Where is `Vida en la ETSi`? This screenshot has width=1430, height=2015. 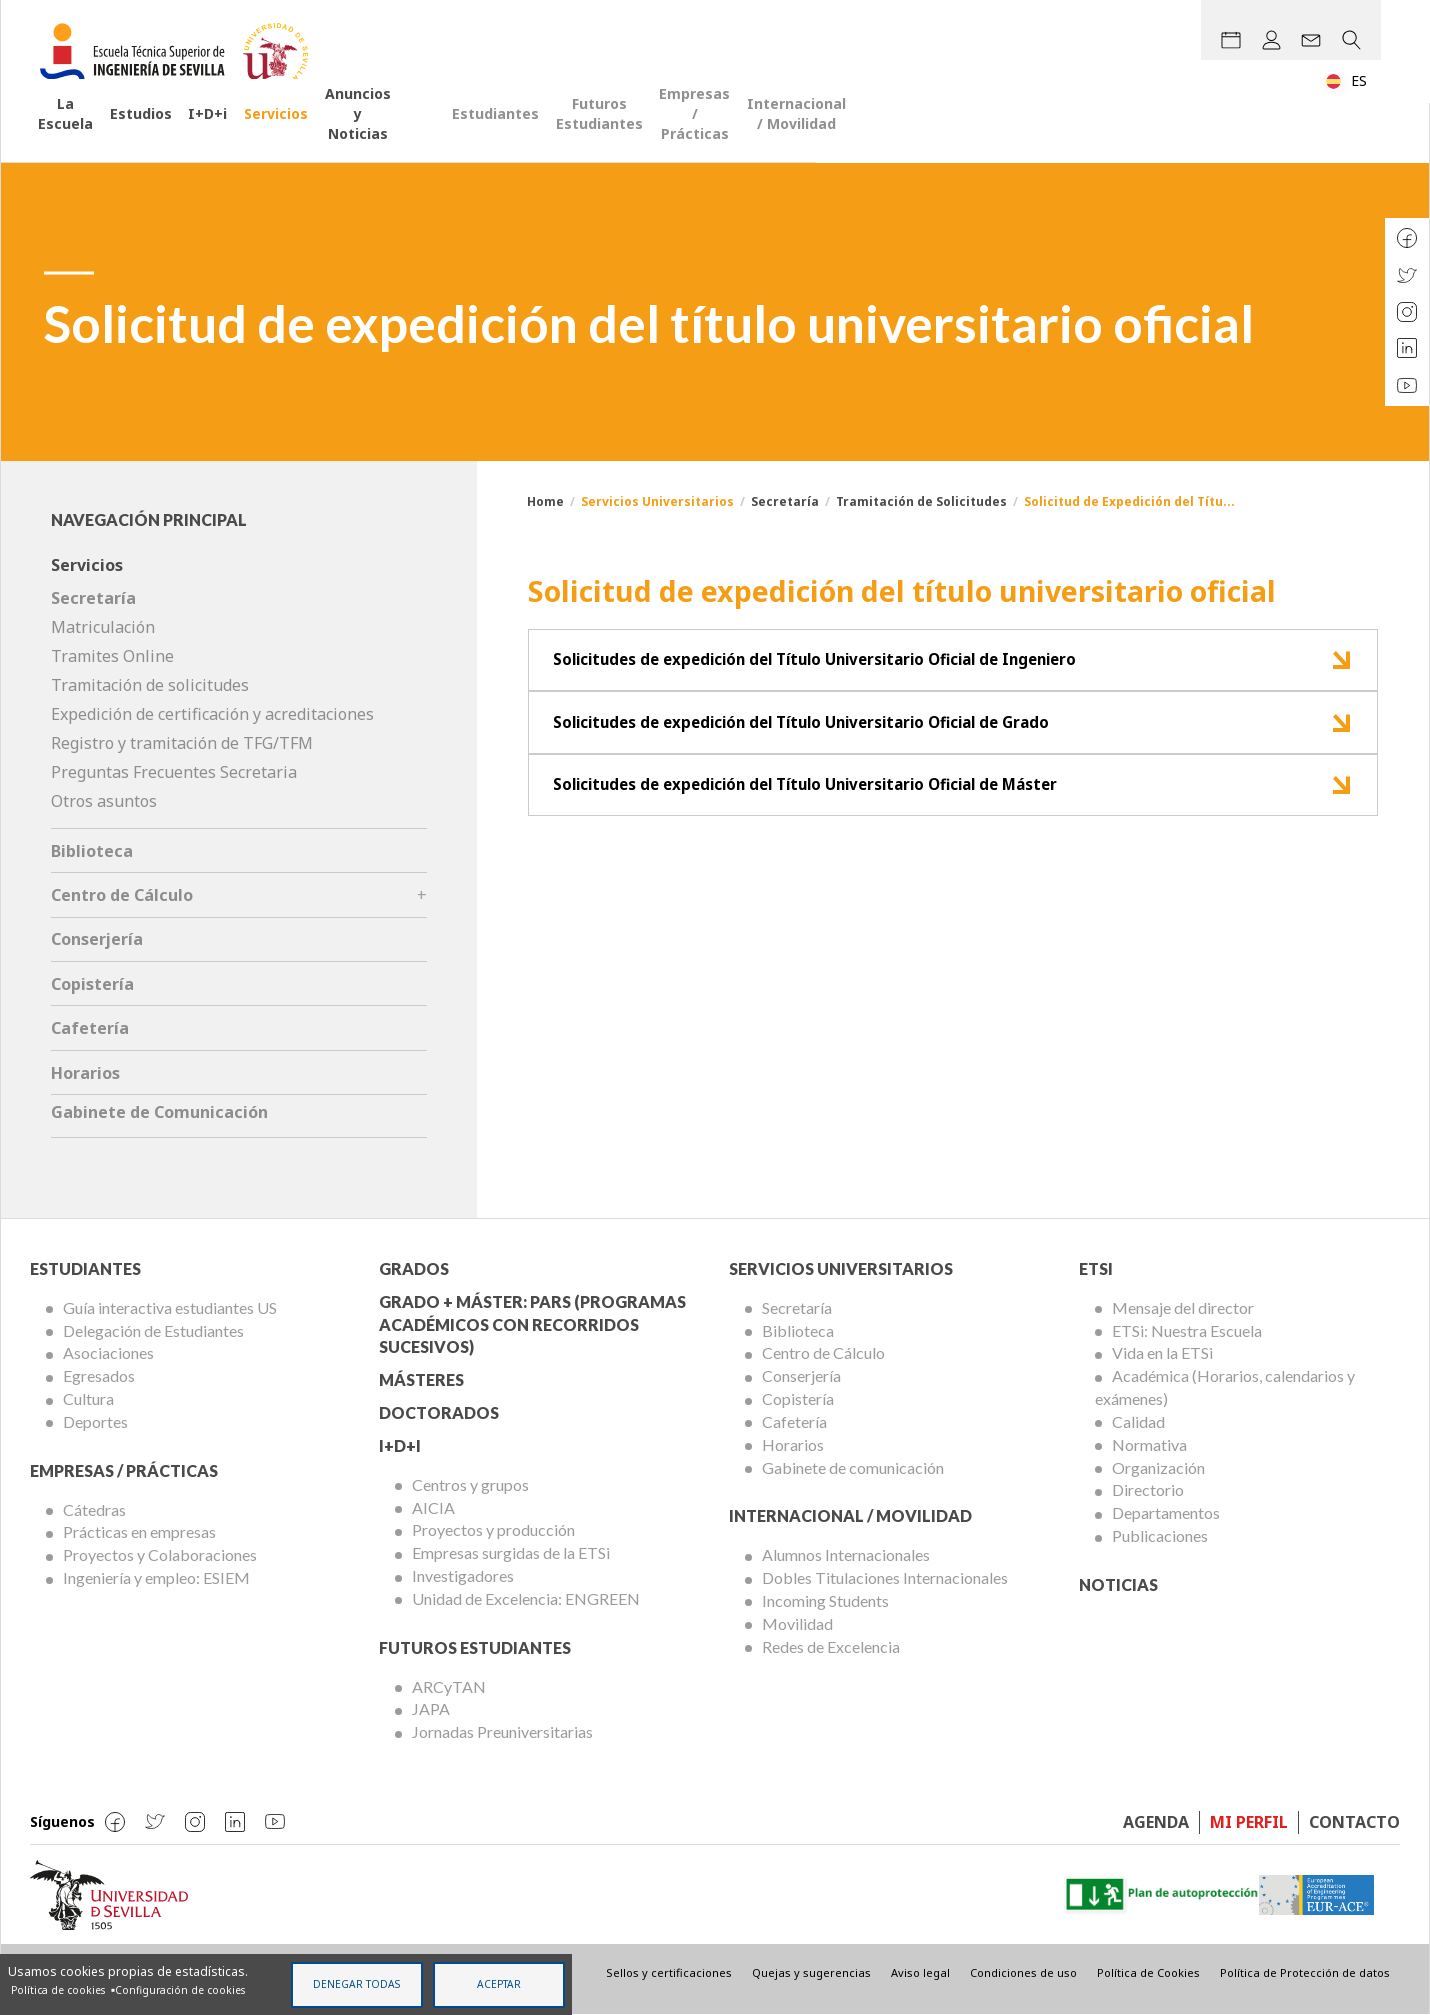
Vida en la ETSi is located at coordinates (1162, 1352).